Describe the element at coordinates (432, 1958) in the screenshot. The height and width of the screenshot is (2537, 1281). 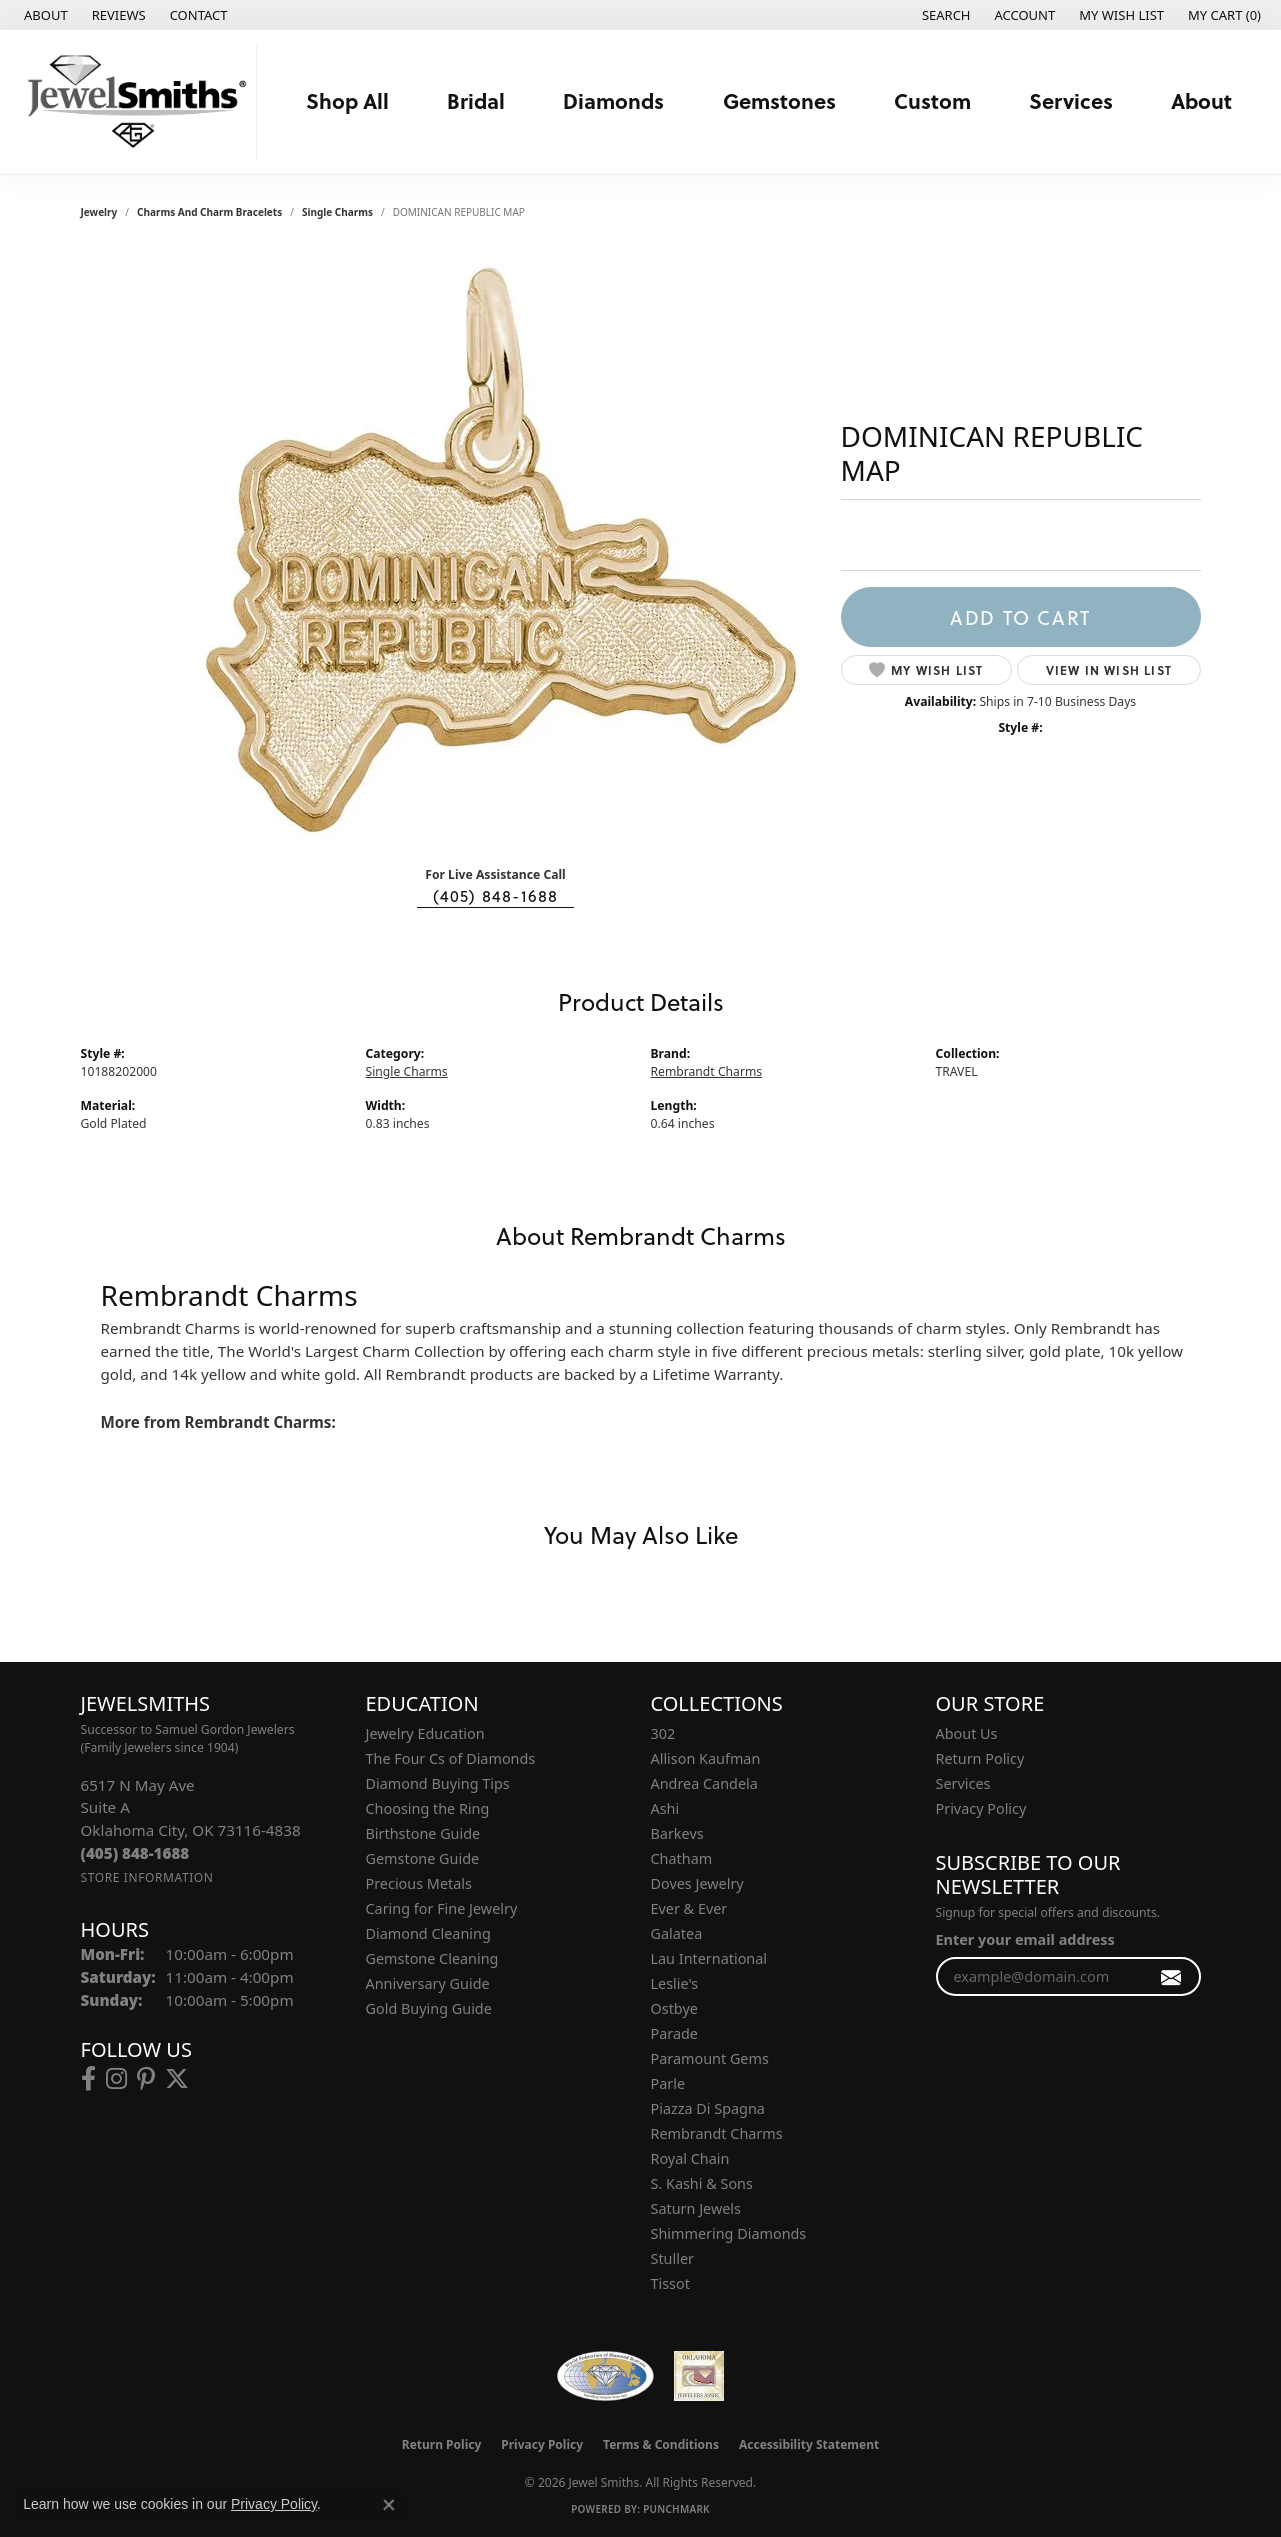
I see `Gemstone Cleaning [menuitem]` at that location.